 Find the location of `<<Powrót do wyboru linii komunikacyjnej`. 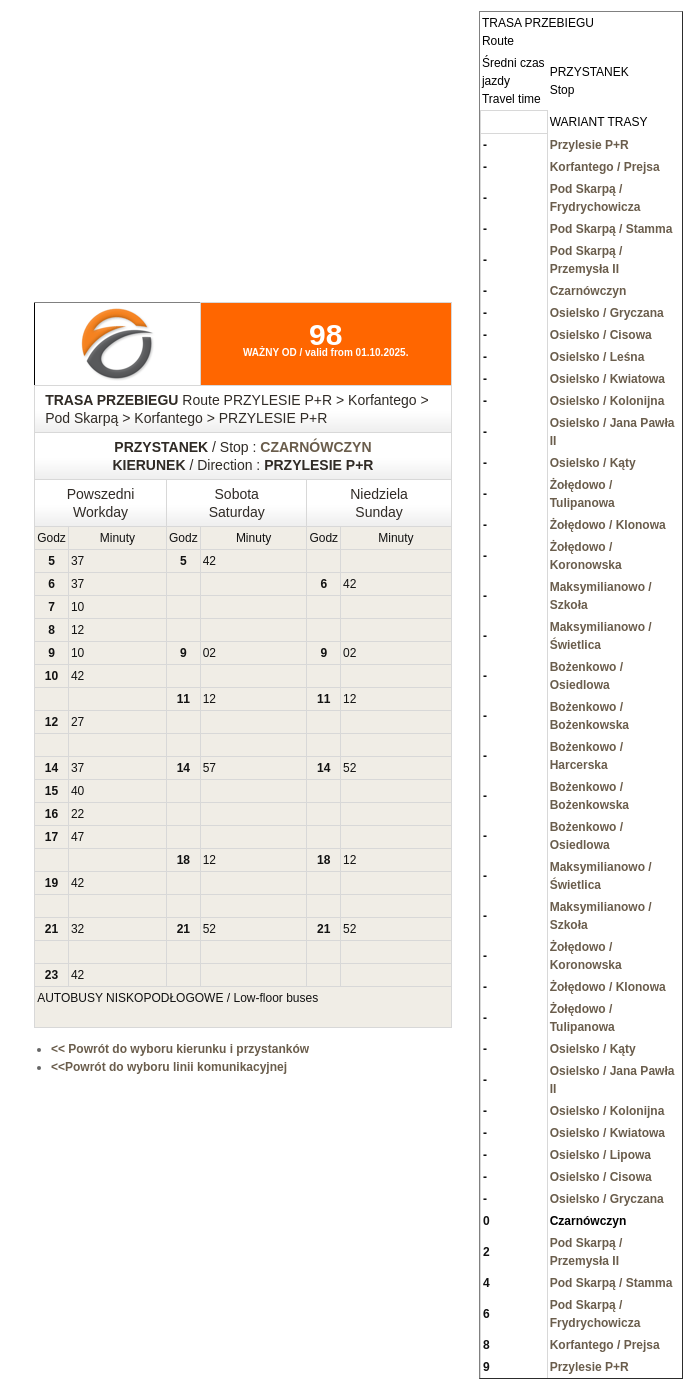

<<Powrót do wyboru linii komunikacyjnej is located at coordinates (169, 1067).